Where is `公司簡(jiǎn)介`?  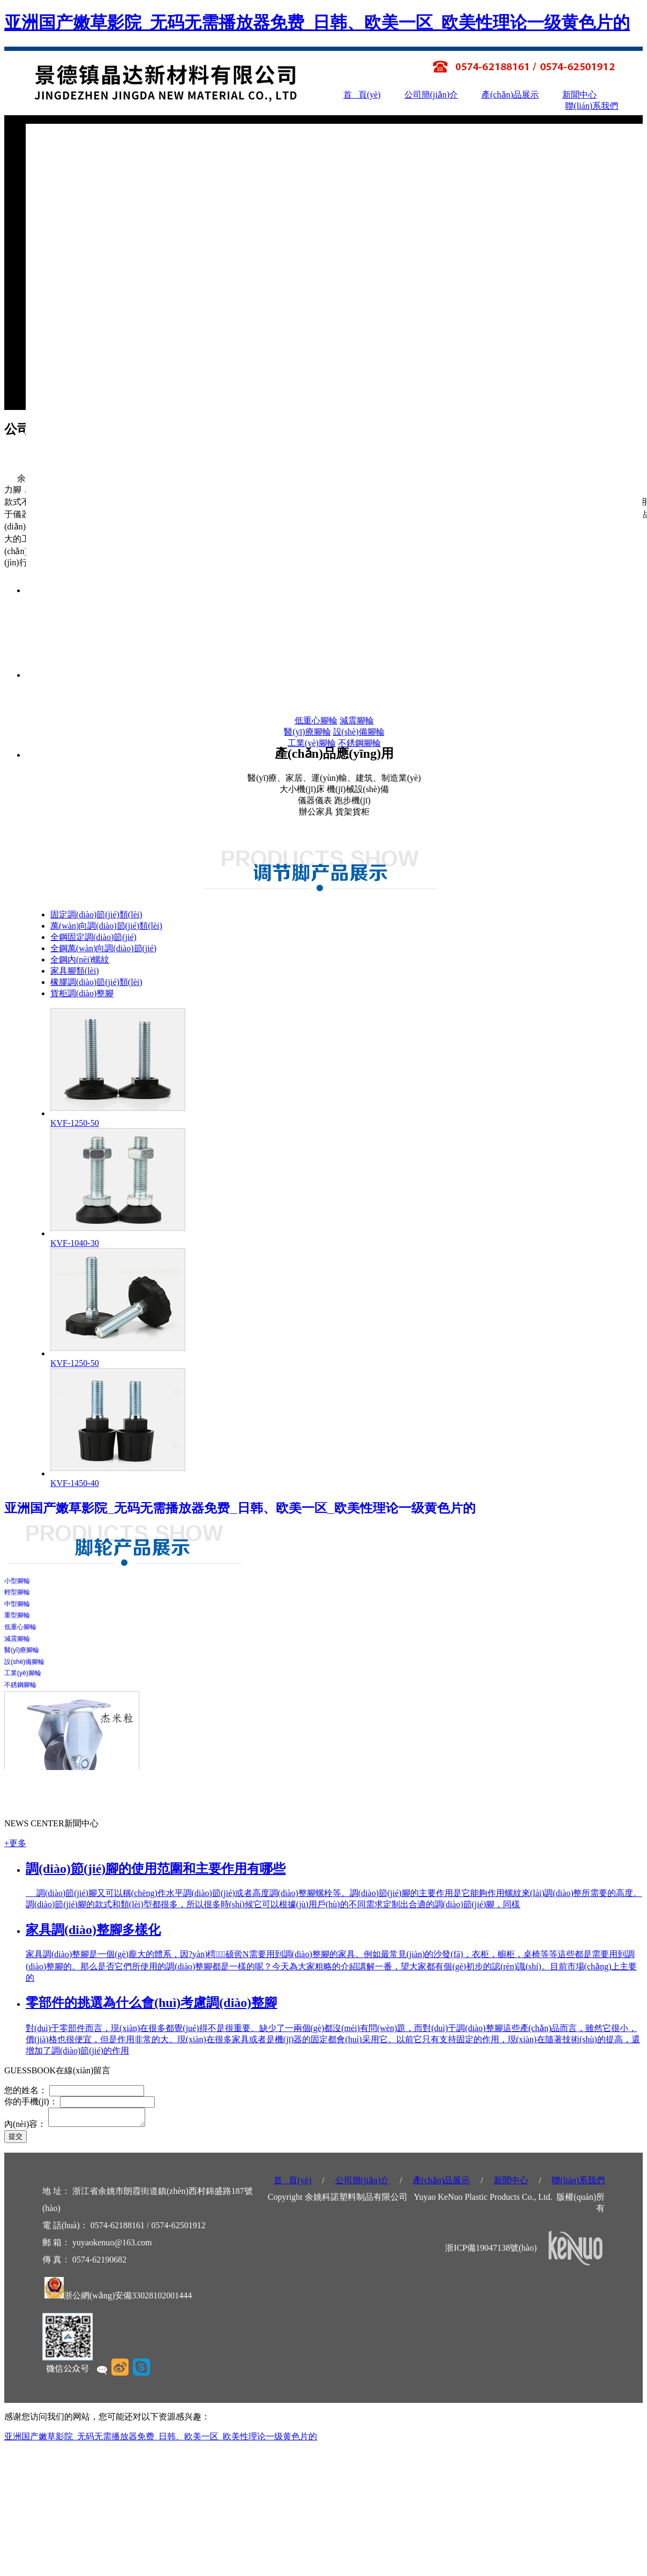 公司簡(jiǎn)介 is located at coordinates (431, 94).